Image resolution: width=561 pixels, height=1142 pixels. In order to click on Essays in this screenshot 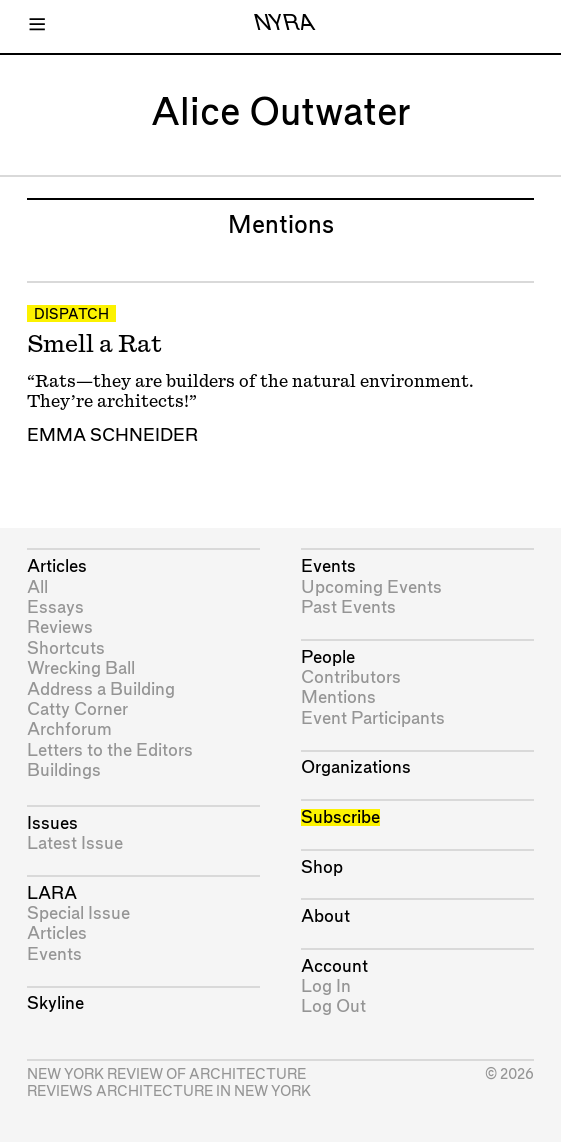, I will do `click(55, 607)`.